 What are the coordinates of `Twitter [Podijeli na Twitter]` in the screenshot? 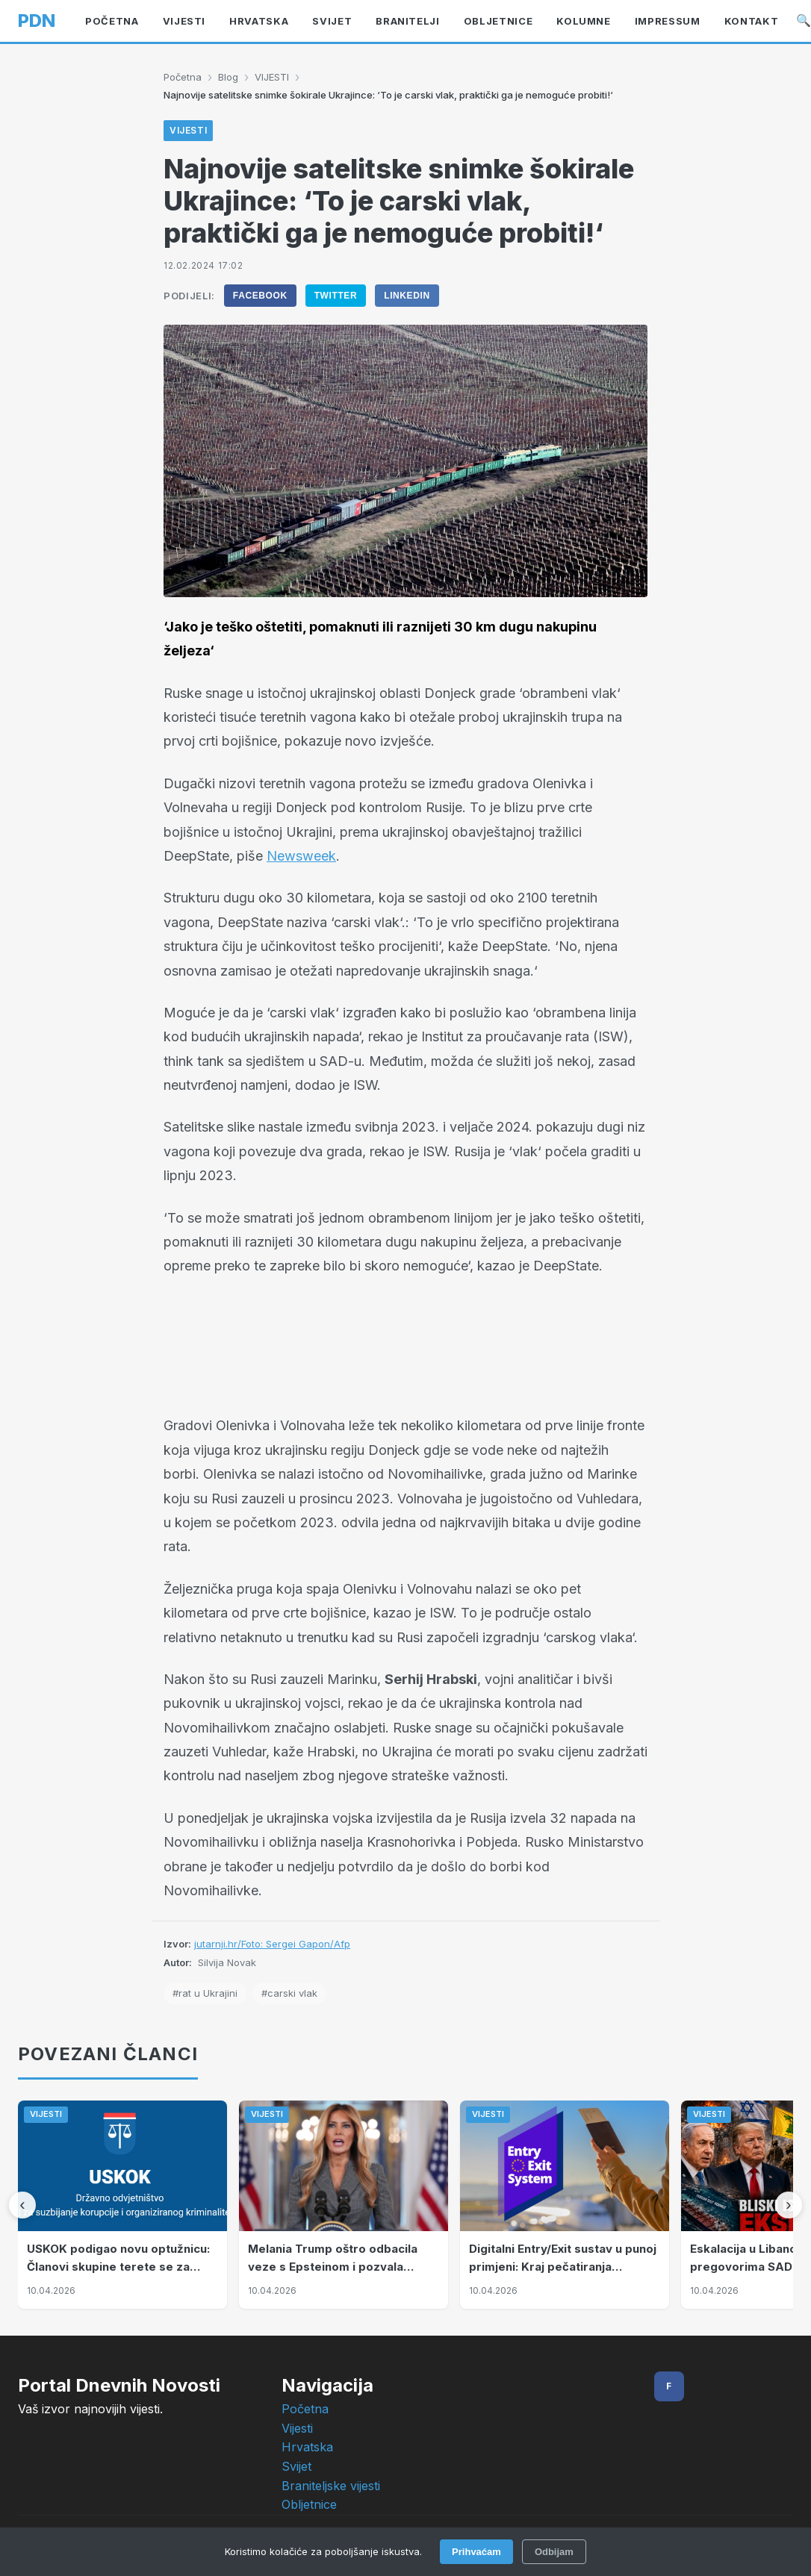 It's located at (336, 295).